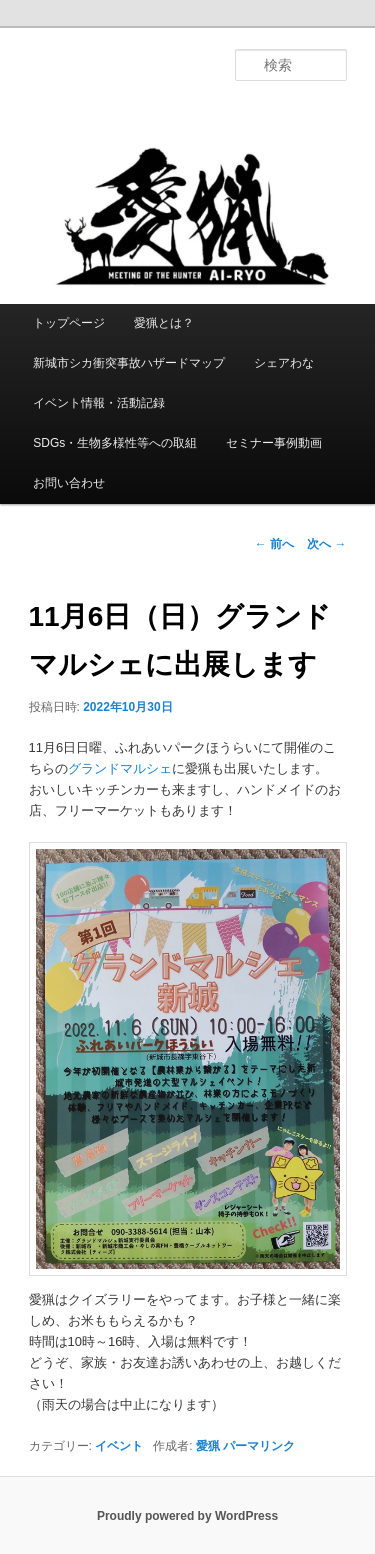  Describe the element at coordinates (99, 403) in the screenshot. I see `イベント情報・活動記録` at that location.